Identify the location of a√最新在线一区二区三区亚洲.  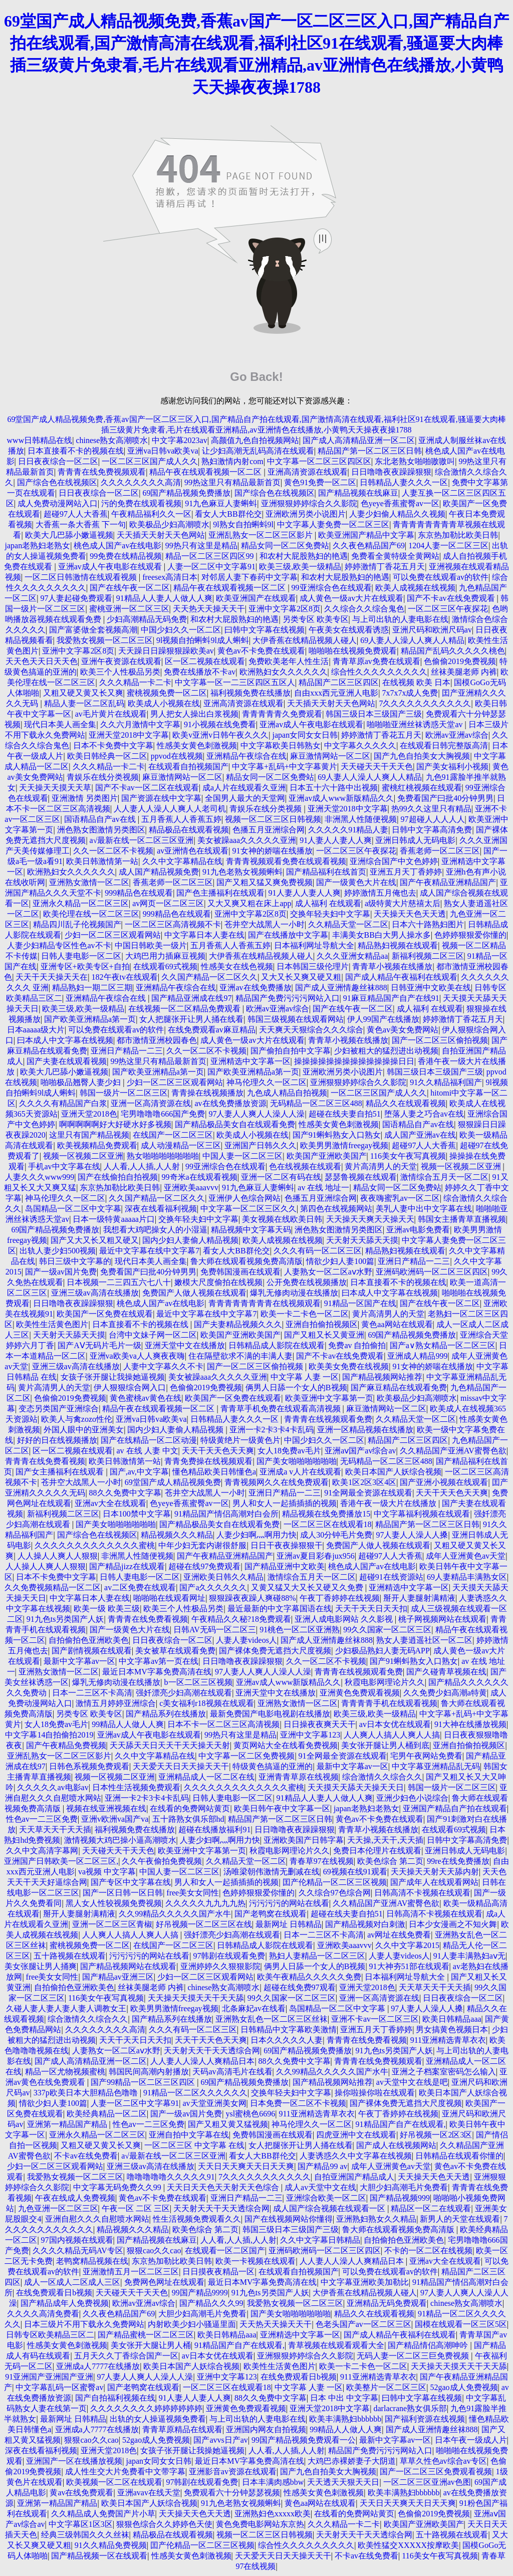
(142, 840).